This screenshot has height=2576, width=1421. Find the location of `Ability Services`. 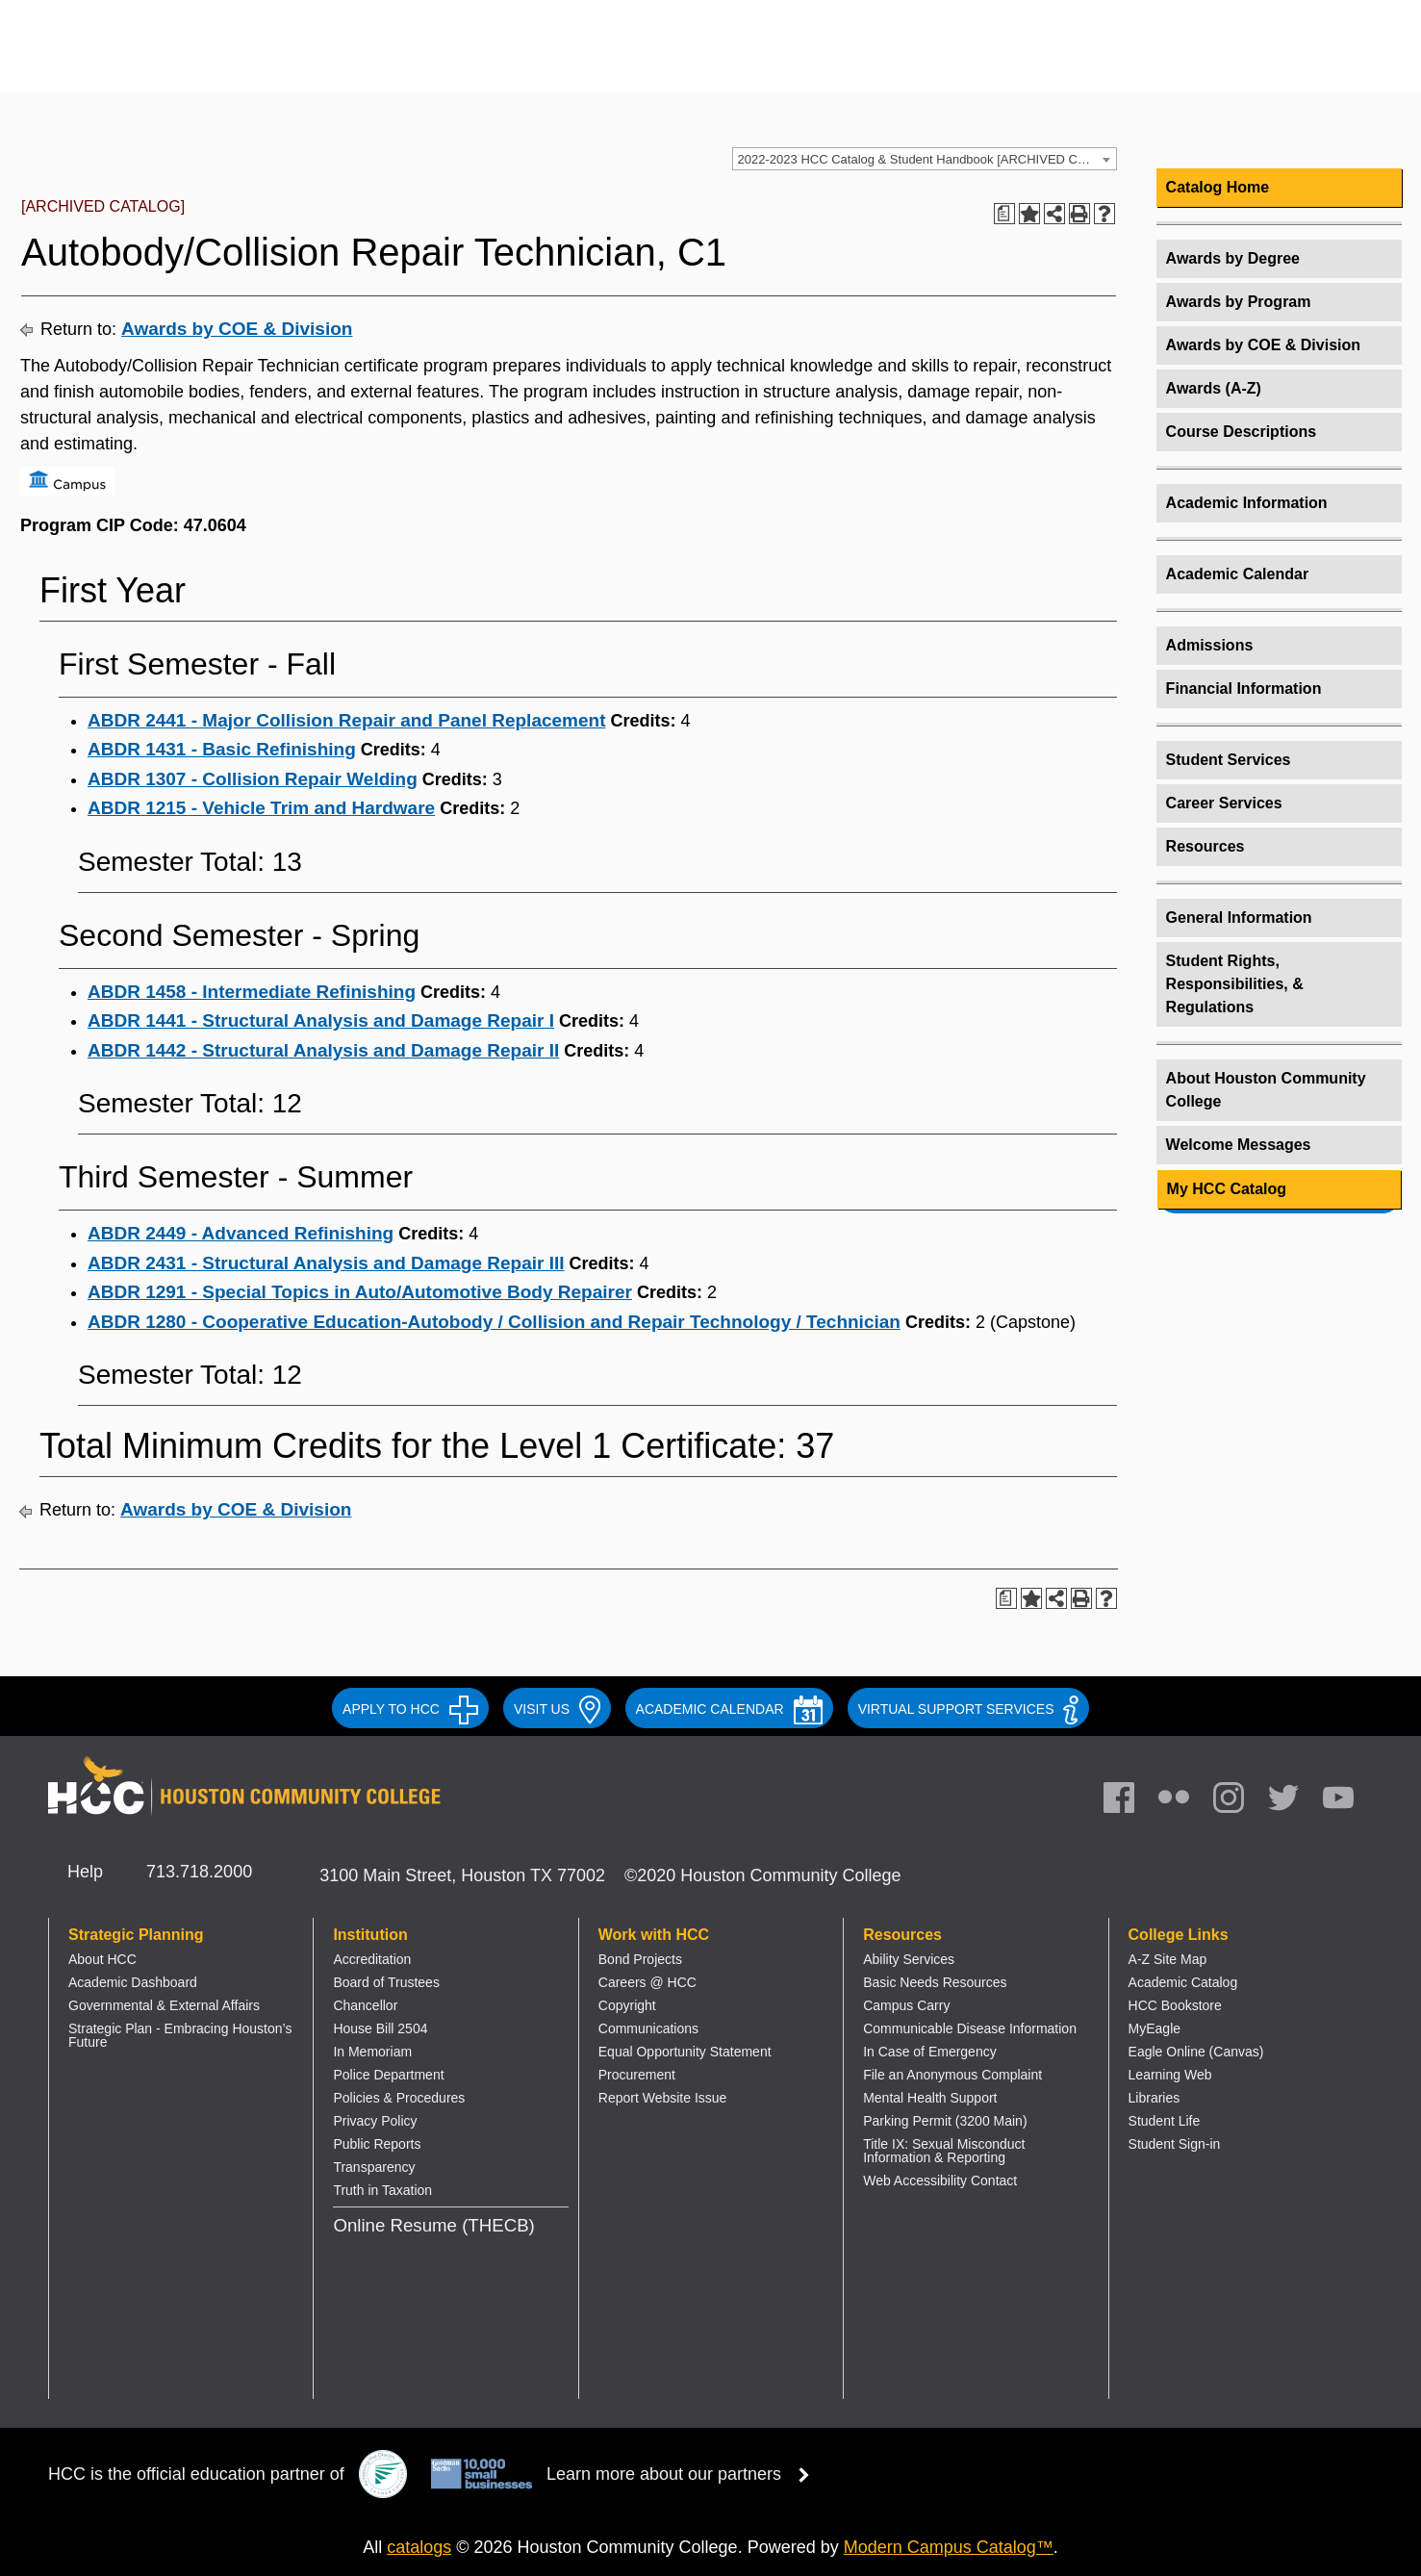

Ability Services is located at coordinates (908, 1959).